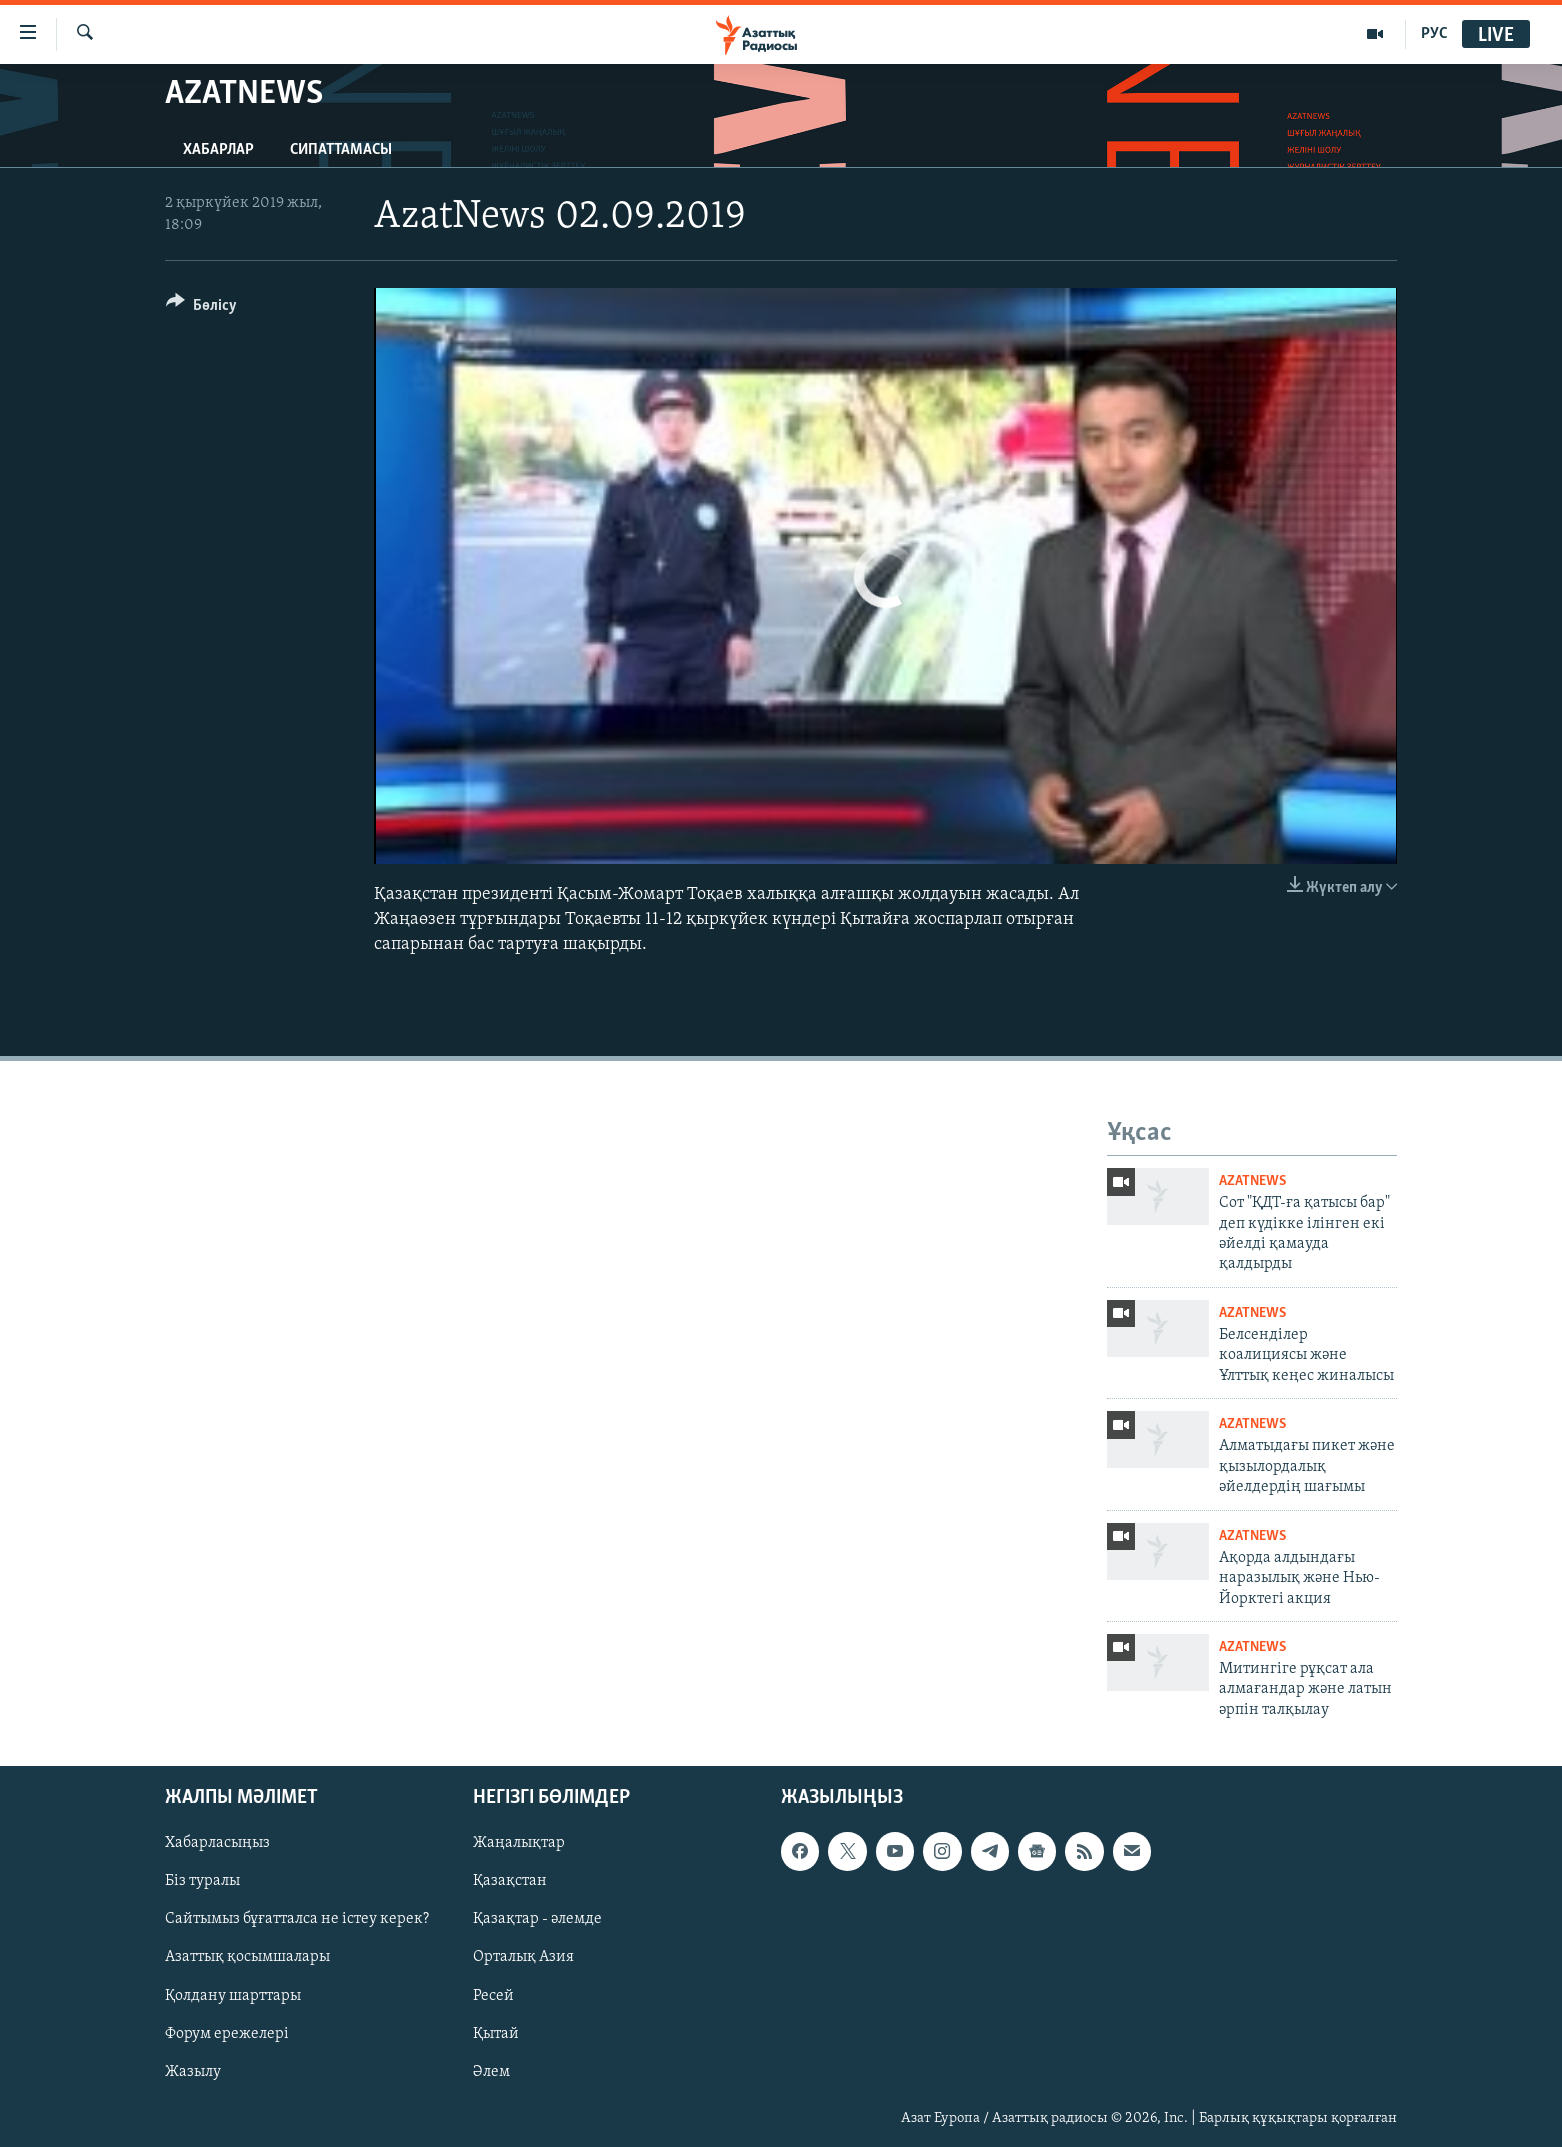 The image size is (1562, 2147). Describe the element at coordinates (523, 1958) in the screenshot. I see `Орталық Азия` at that location.